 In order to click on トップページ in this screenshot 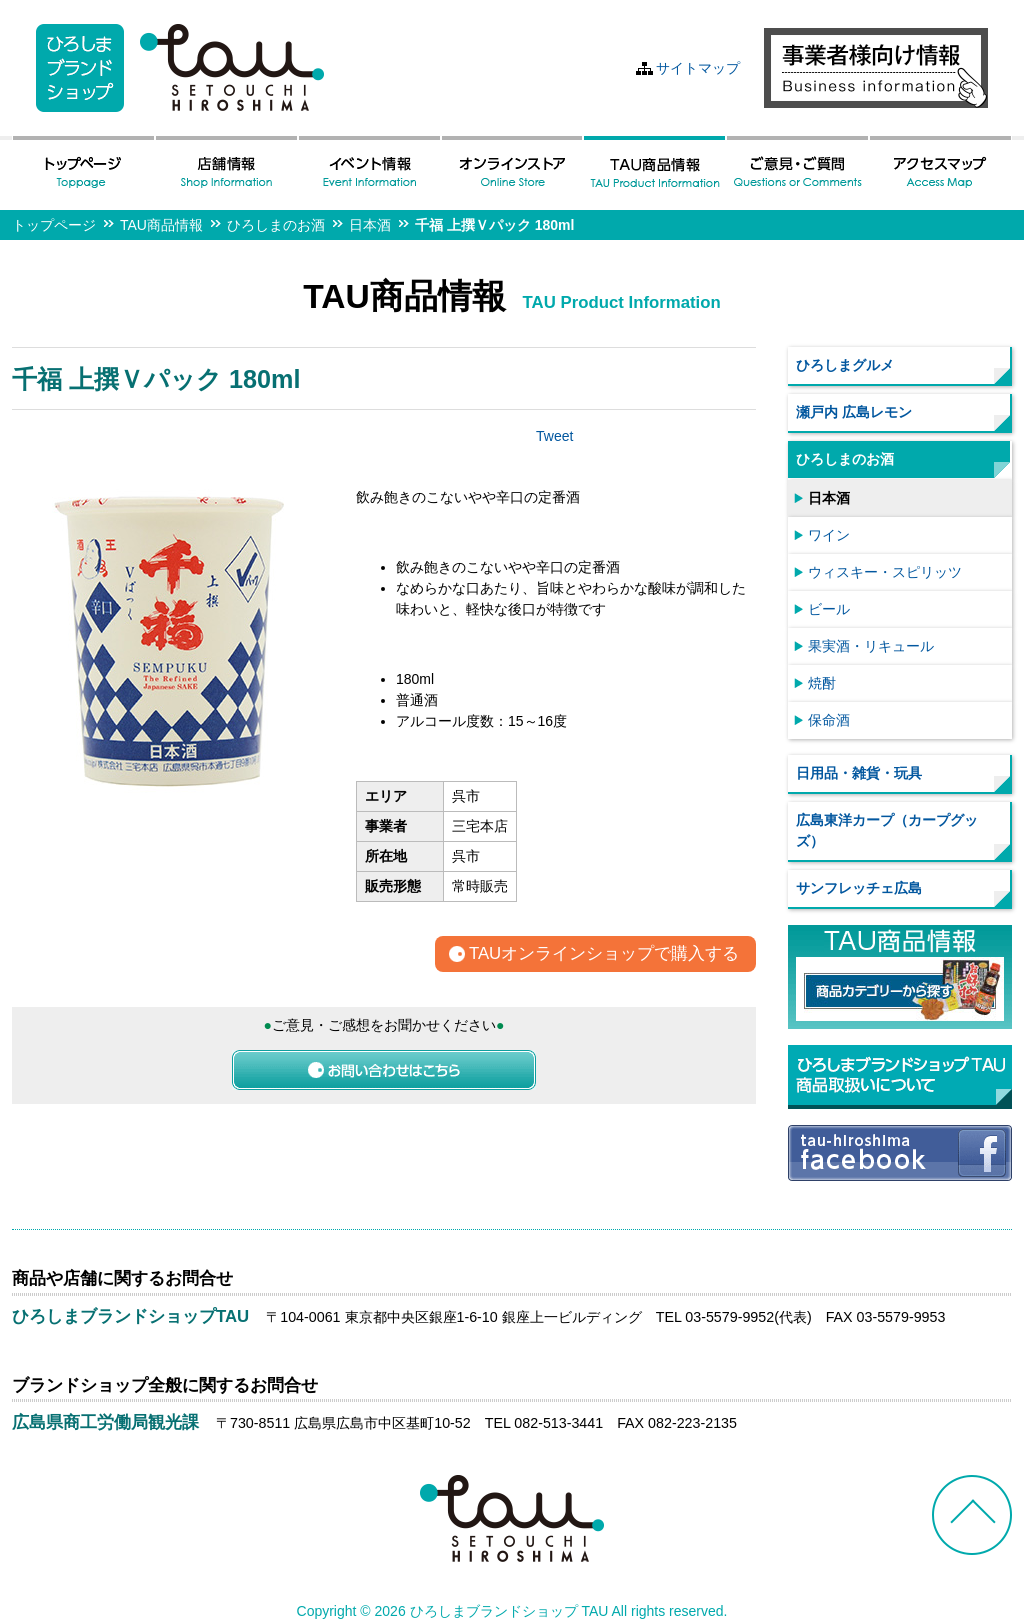, I will do `click(54, 225)`.